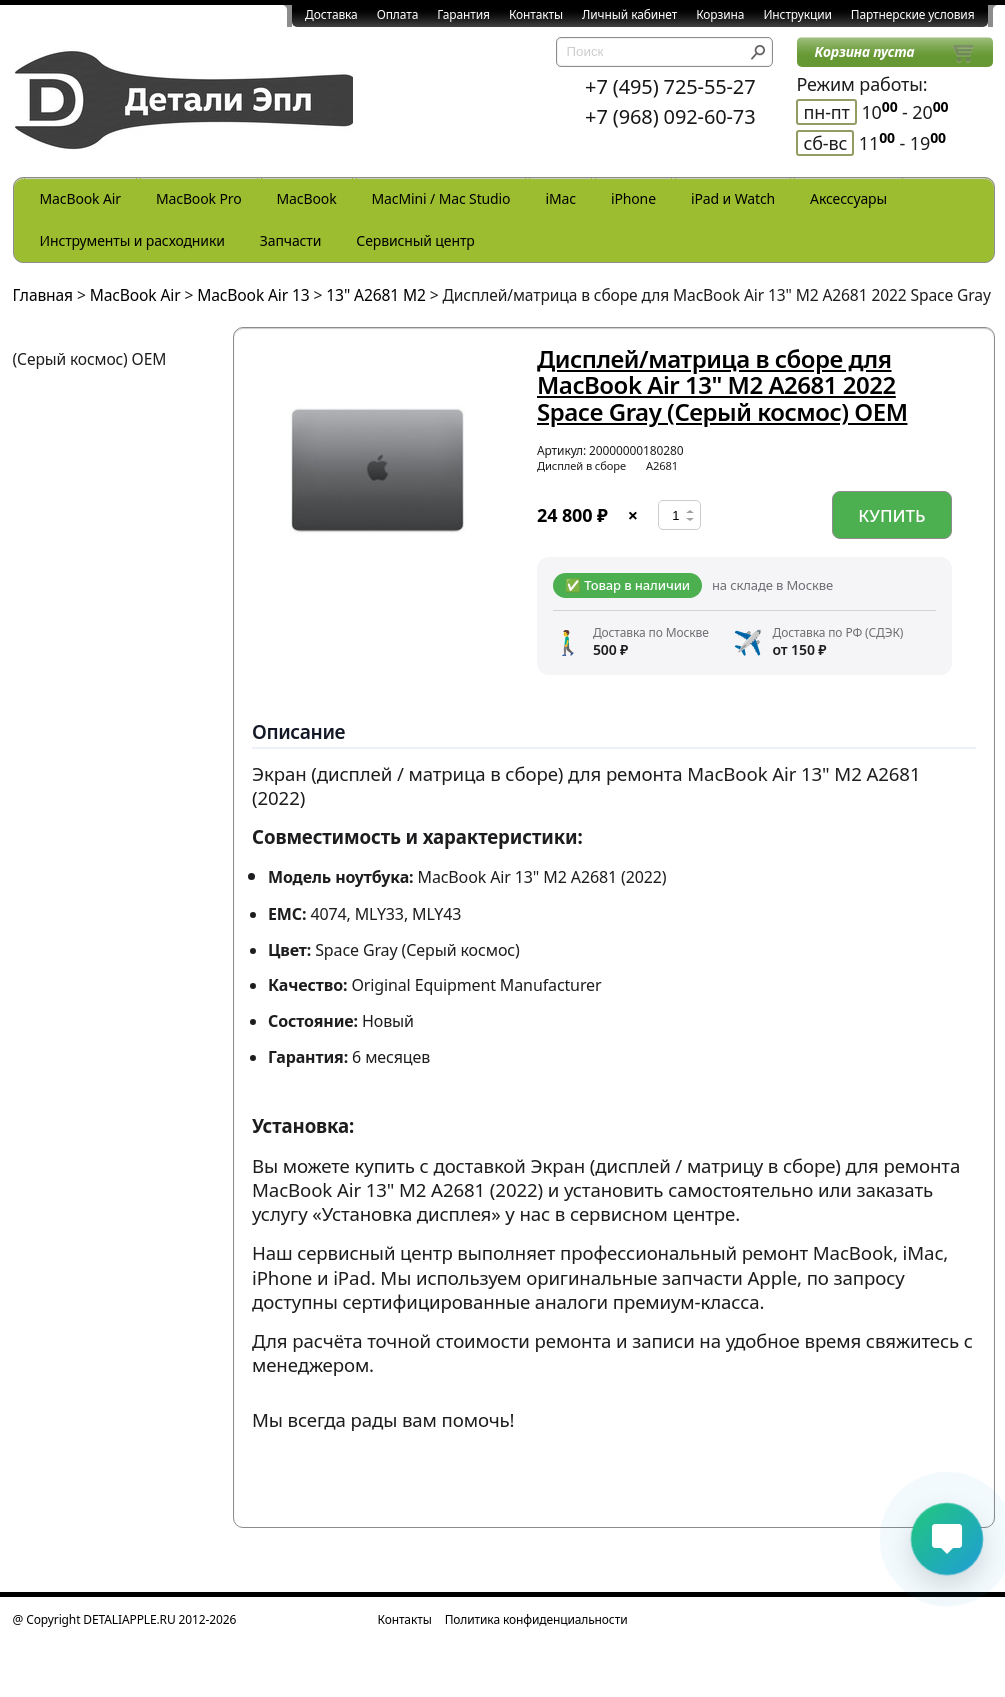 This screenshot has height=1697, width=1005. What do you see at coordinates (43, 295) in the screenshot?
I see `Главная` at bounding box center [43, 295].